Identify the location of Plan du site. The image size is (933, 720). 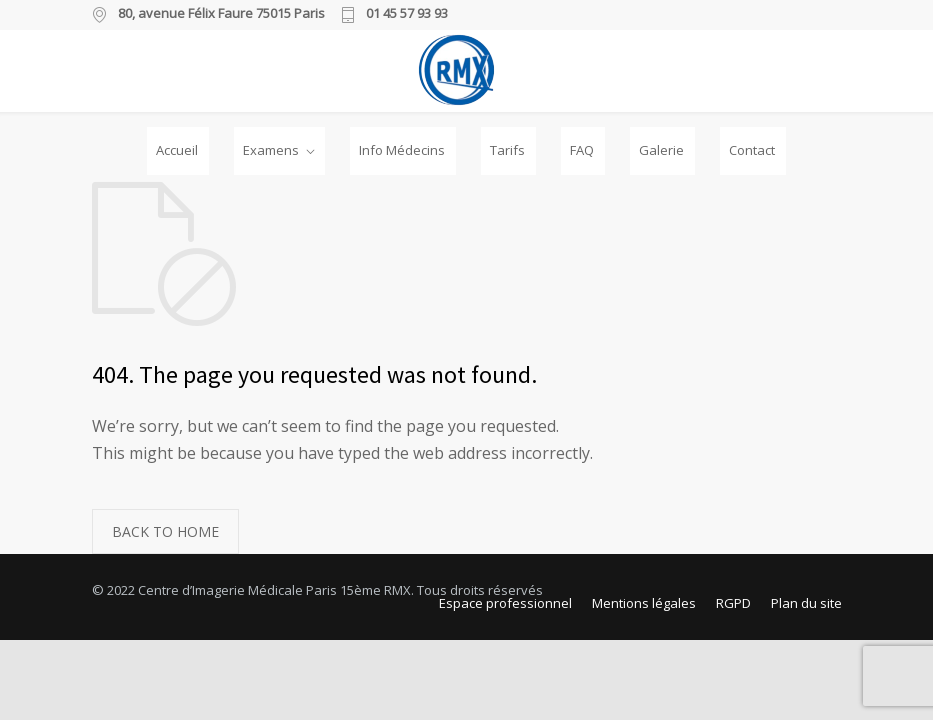
(806, 603).